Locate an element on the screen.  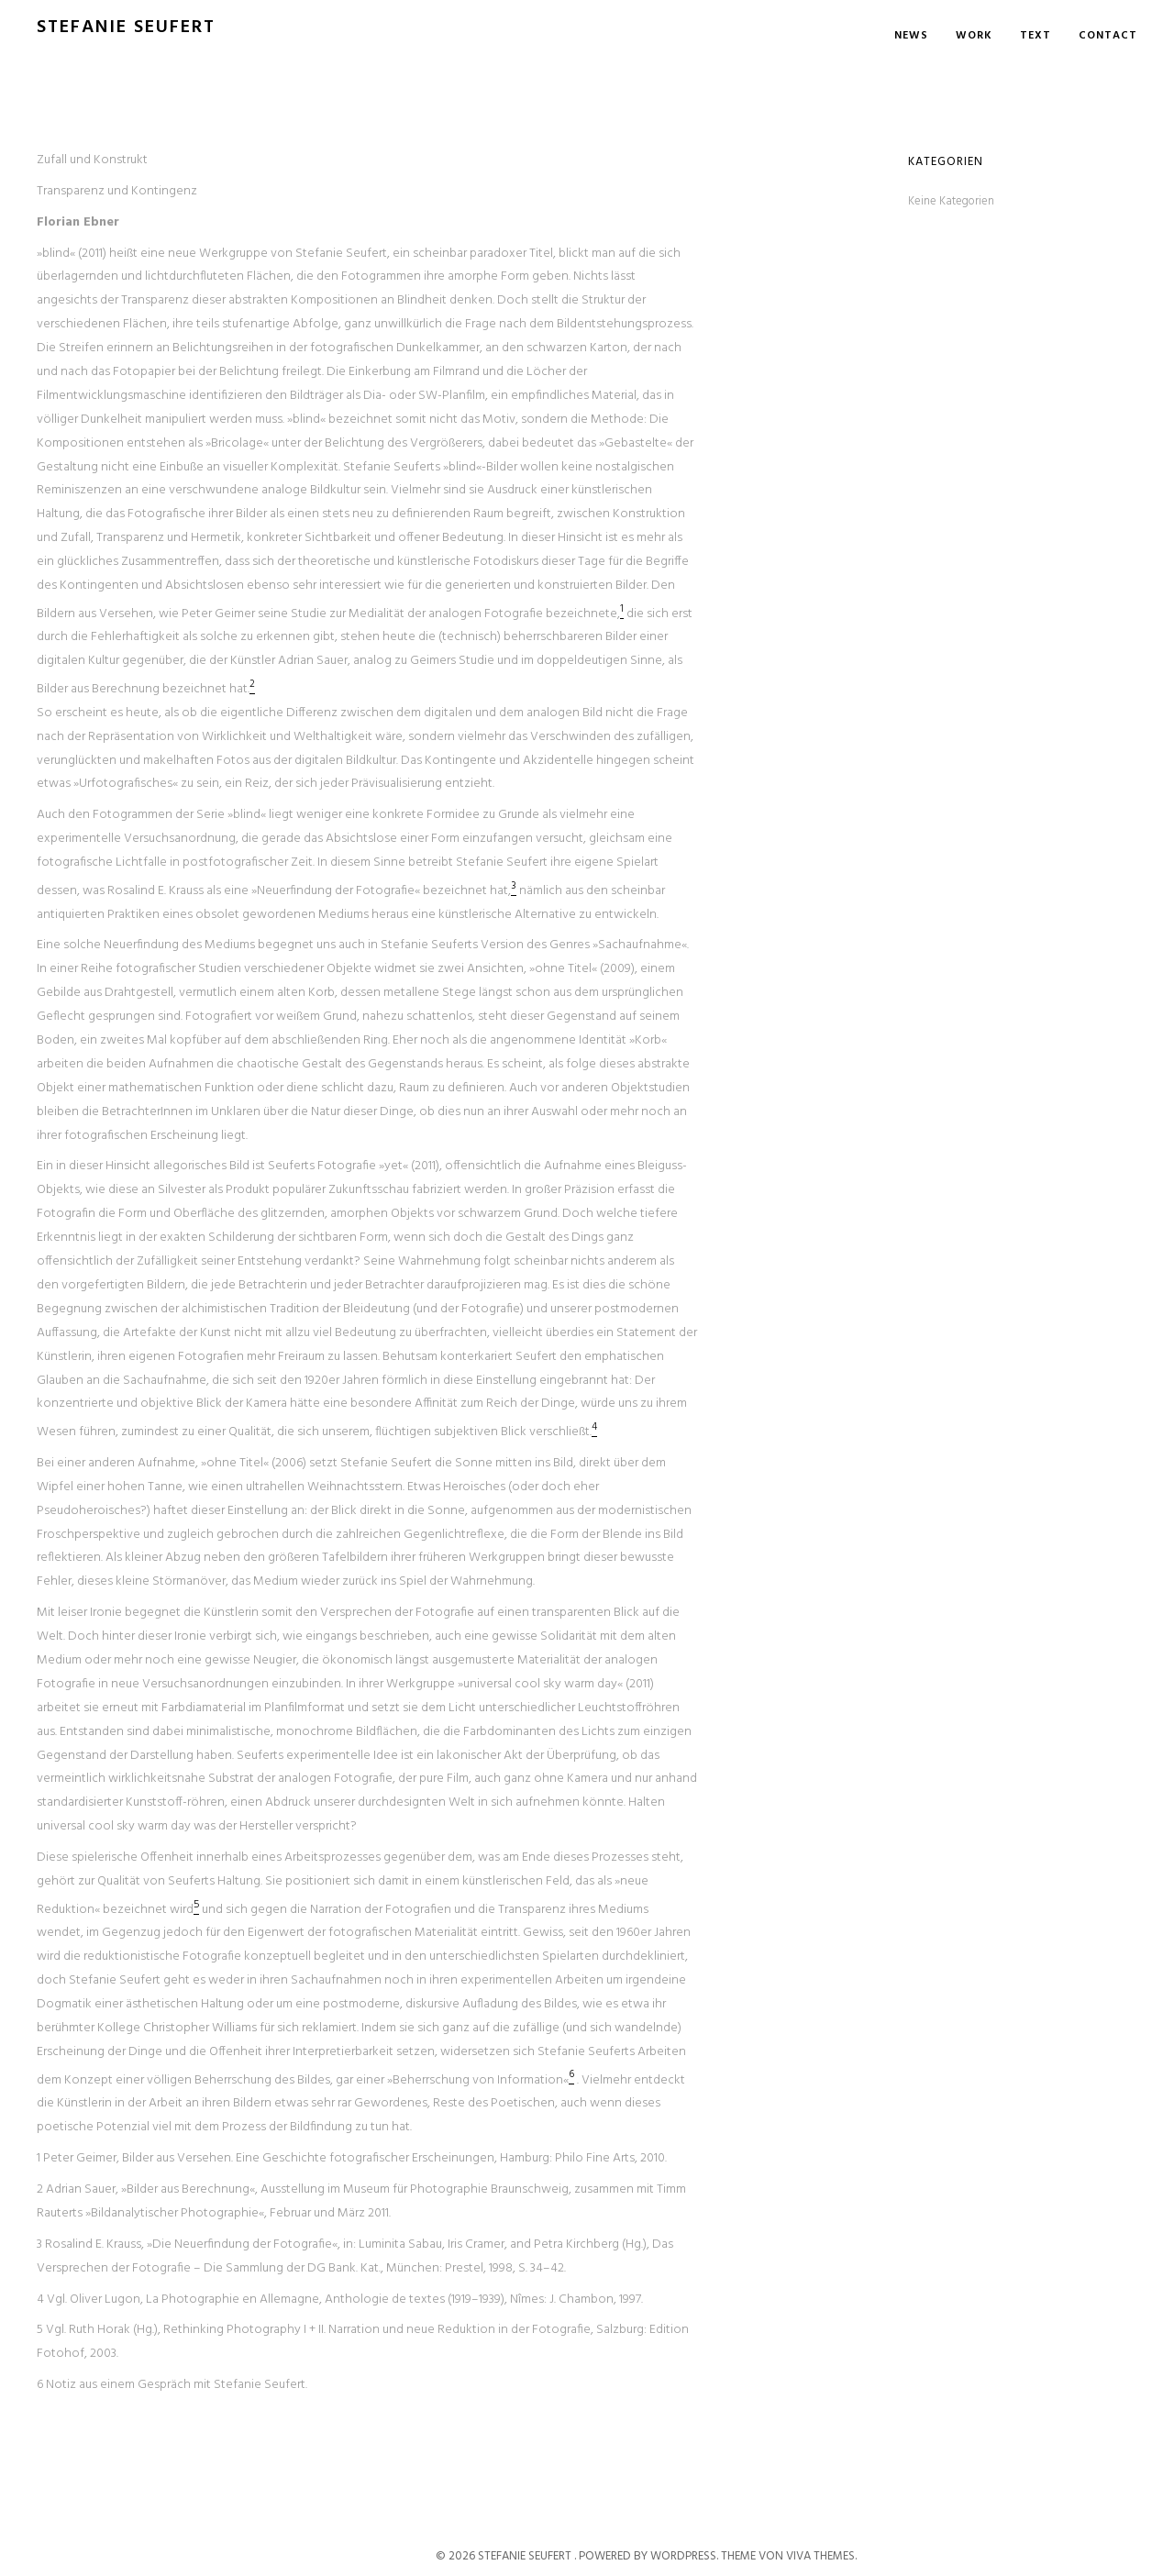
Text is located at coordinates (1035, 36).